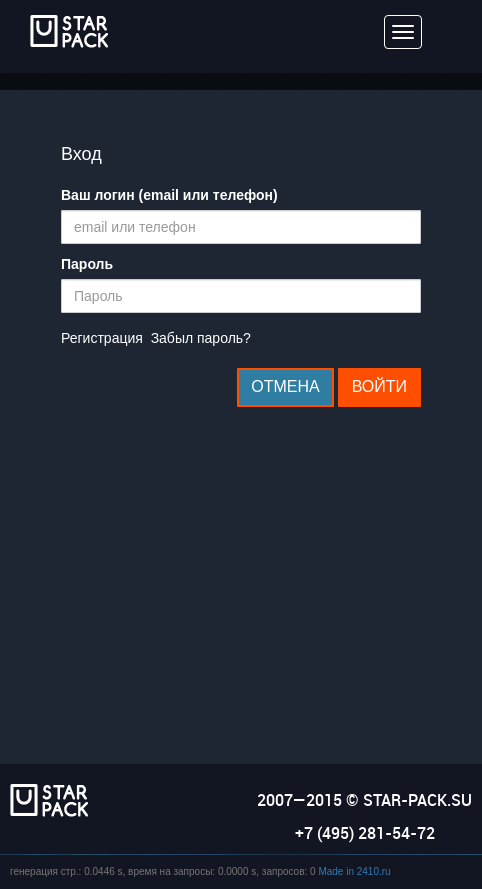 This screenshot has height=889, width=482. What do you see at coordinates (201, 338) in the screenshot?
I see `Забыл пароль?` at bounding box center [201, 338].